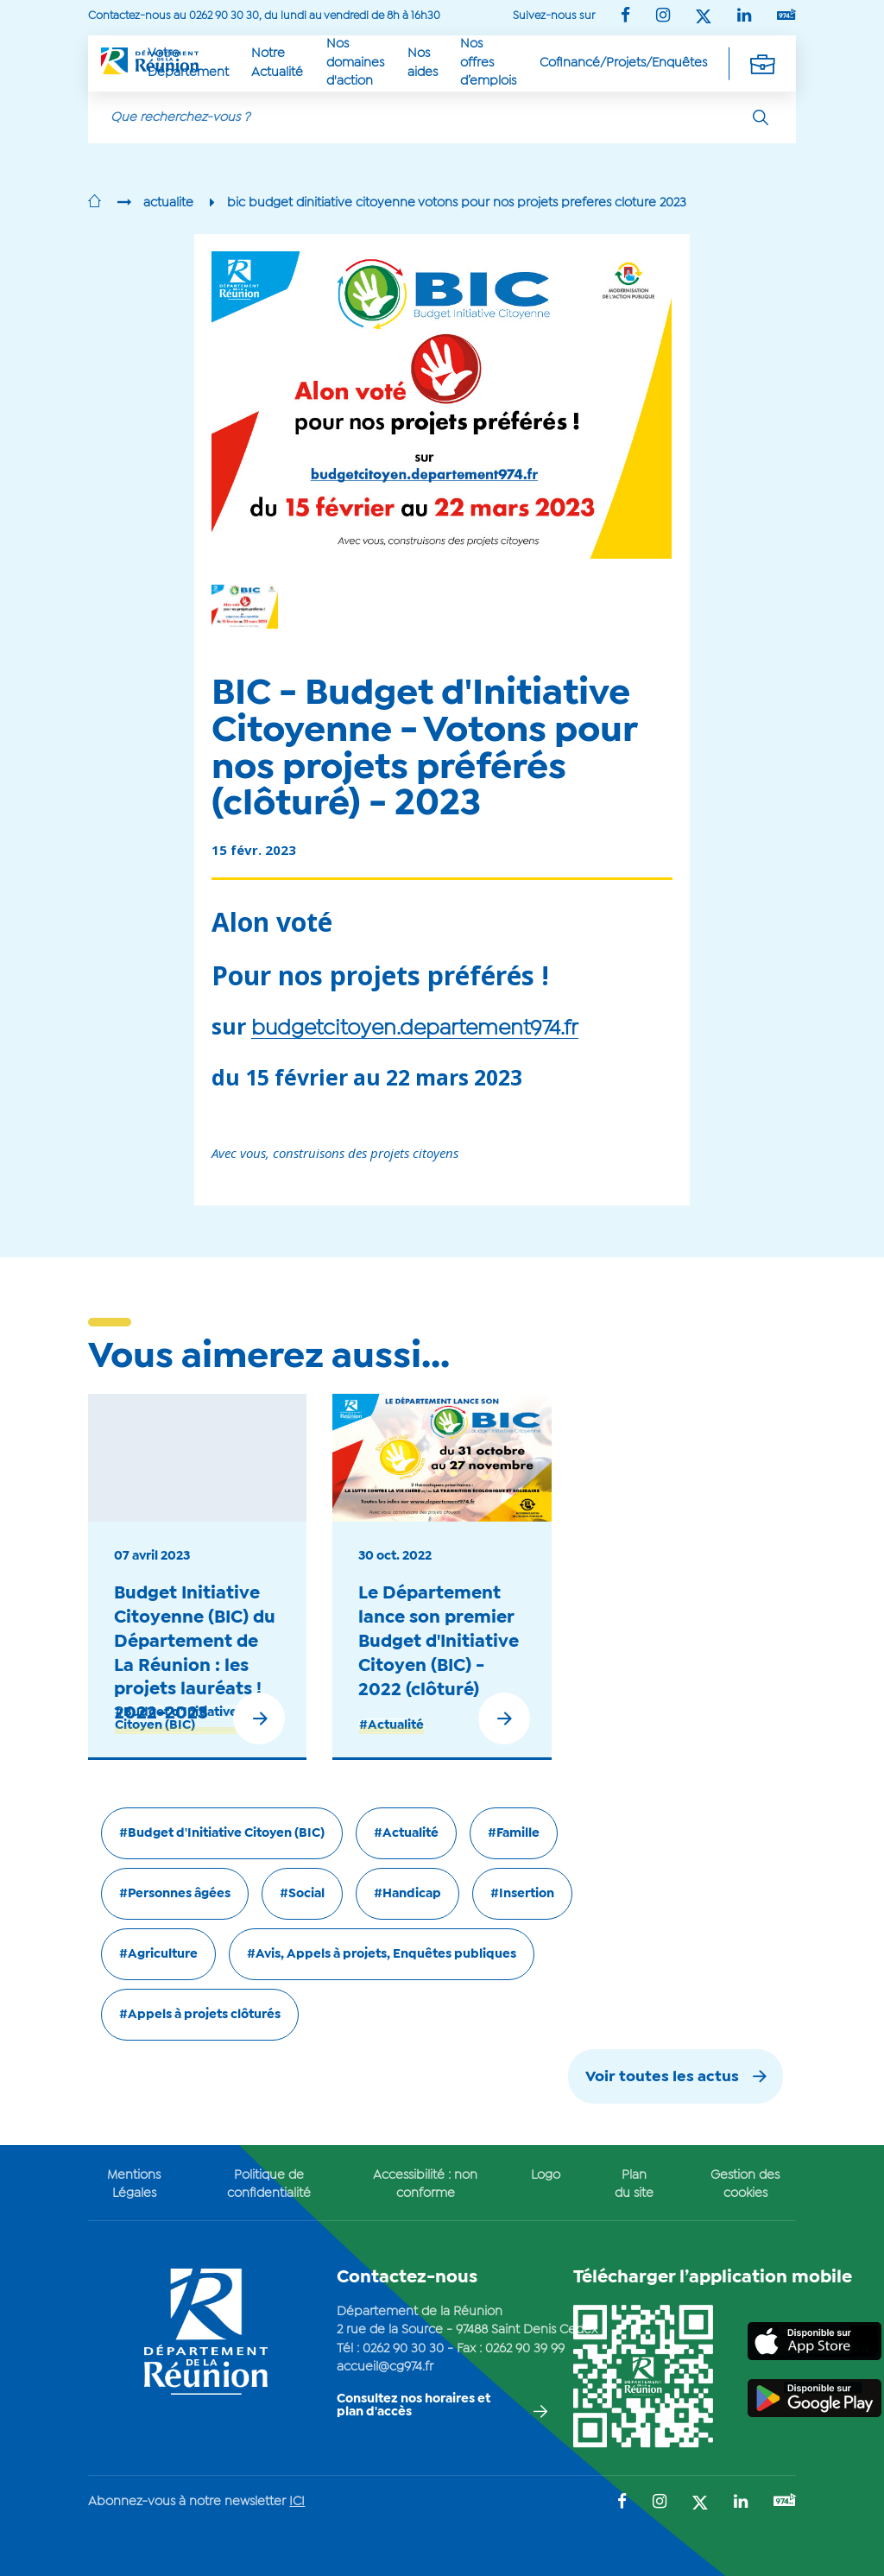  What do you see at coordinates (623, 63) in the screenshot?
I see `Cofinancé/Projets/Enquêtes` at bounding box center [623, 63].